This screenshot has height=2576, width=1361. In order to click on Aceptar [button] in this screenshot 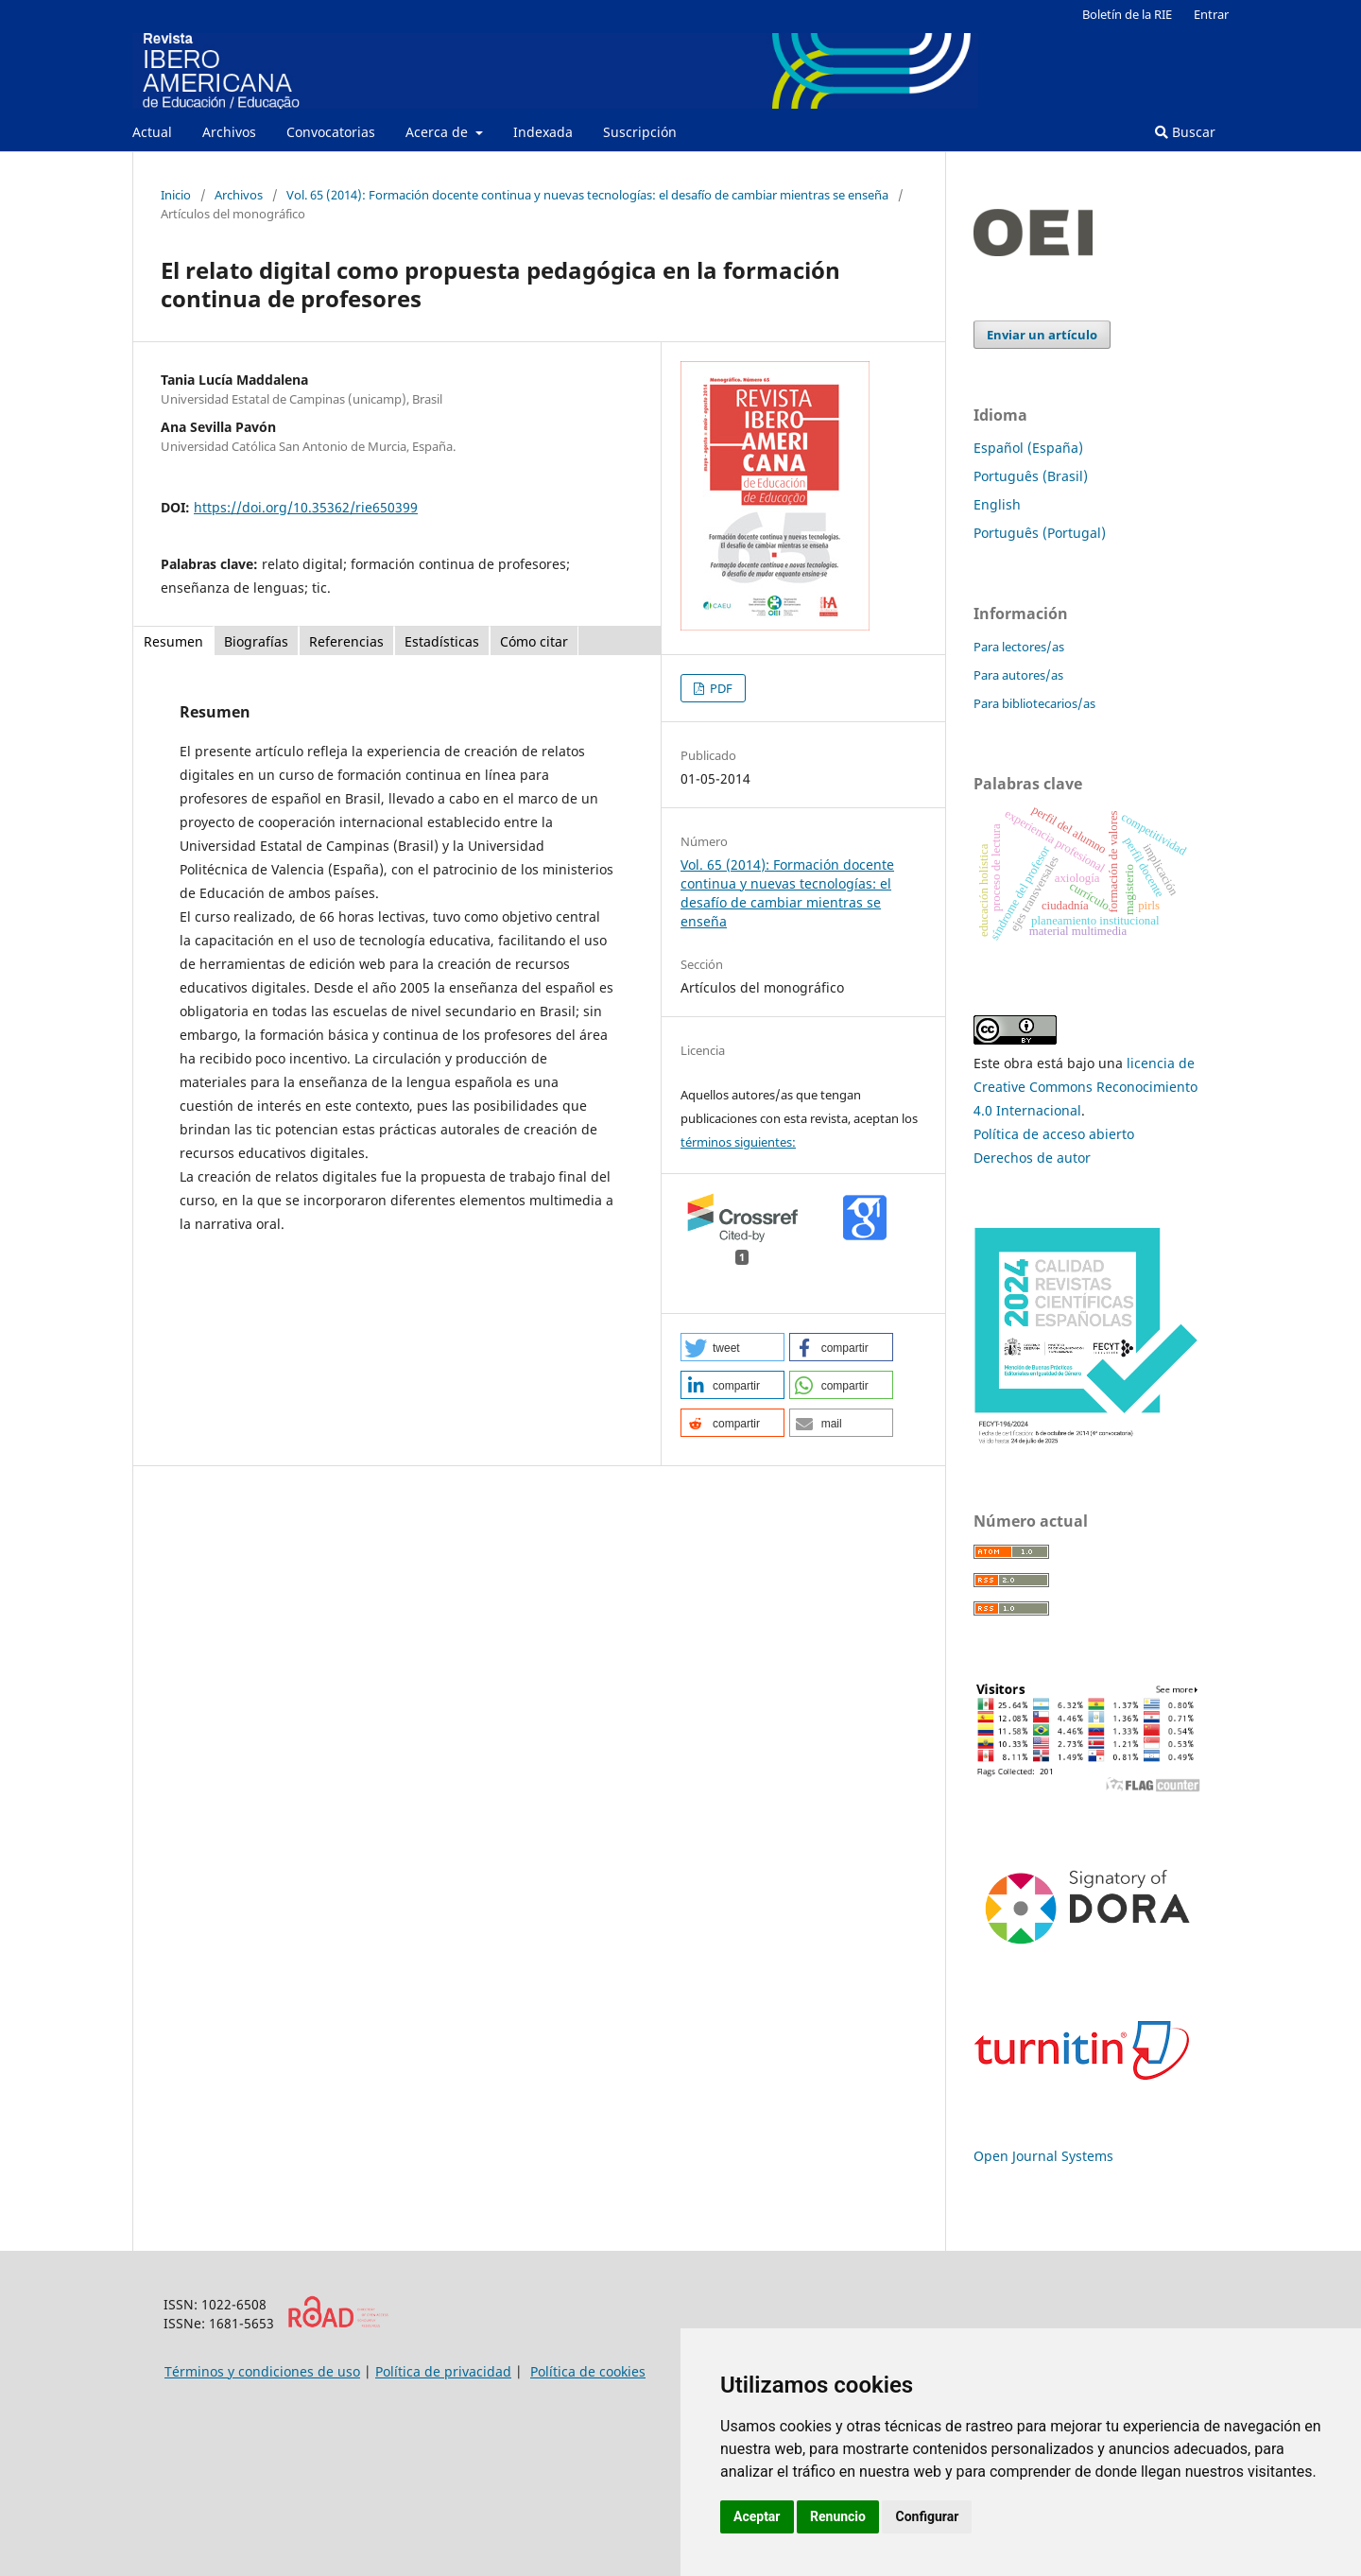, I will do `click(757, 2516)`.